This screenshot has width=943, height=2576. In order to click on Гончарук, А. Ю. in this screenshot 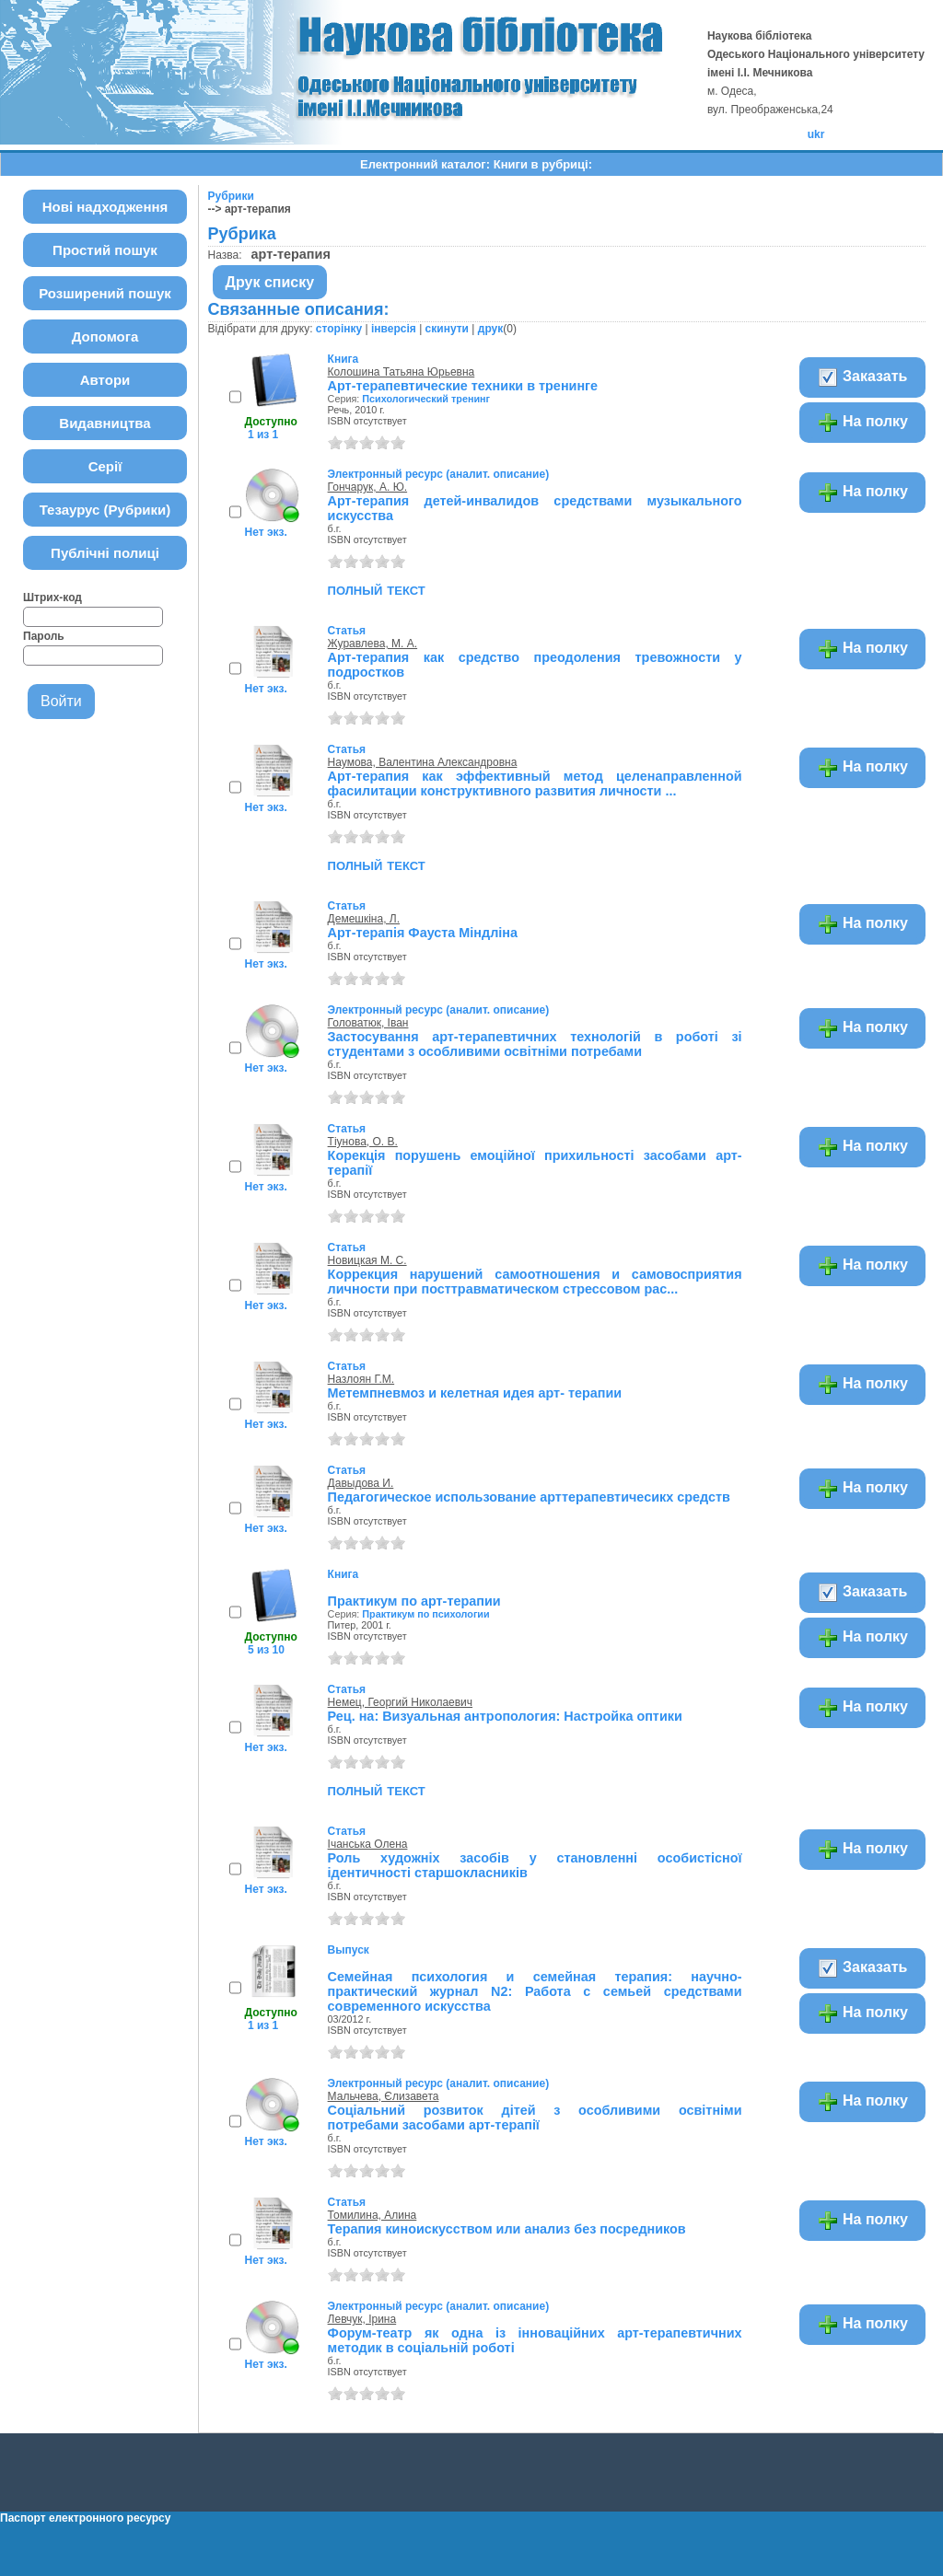, I will do `click(368, 487)`.